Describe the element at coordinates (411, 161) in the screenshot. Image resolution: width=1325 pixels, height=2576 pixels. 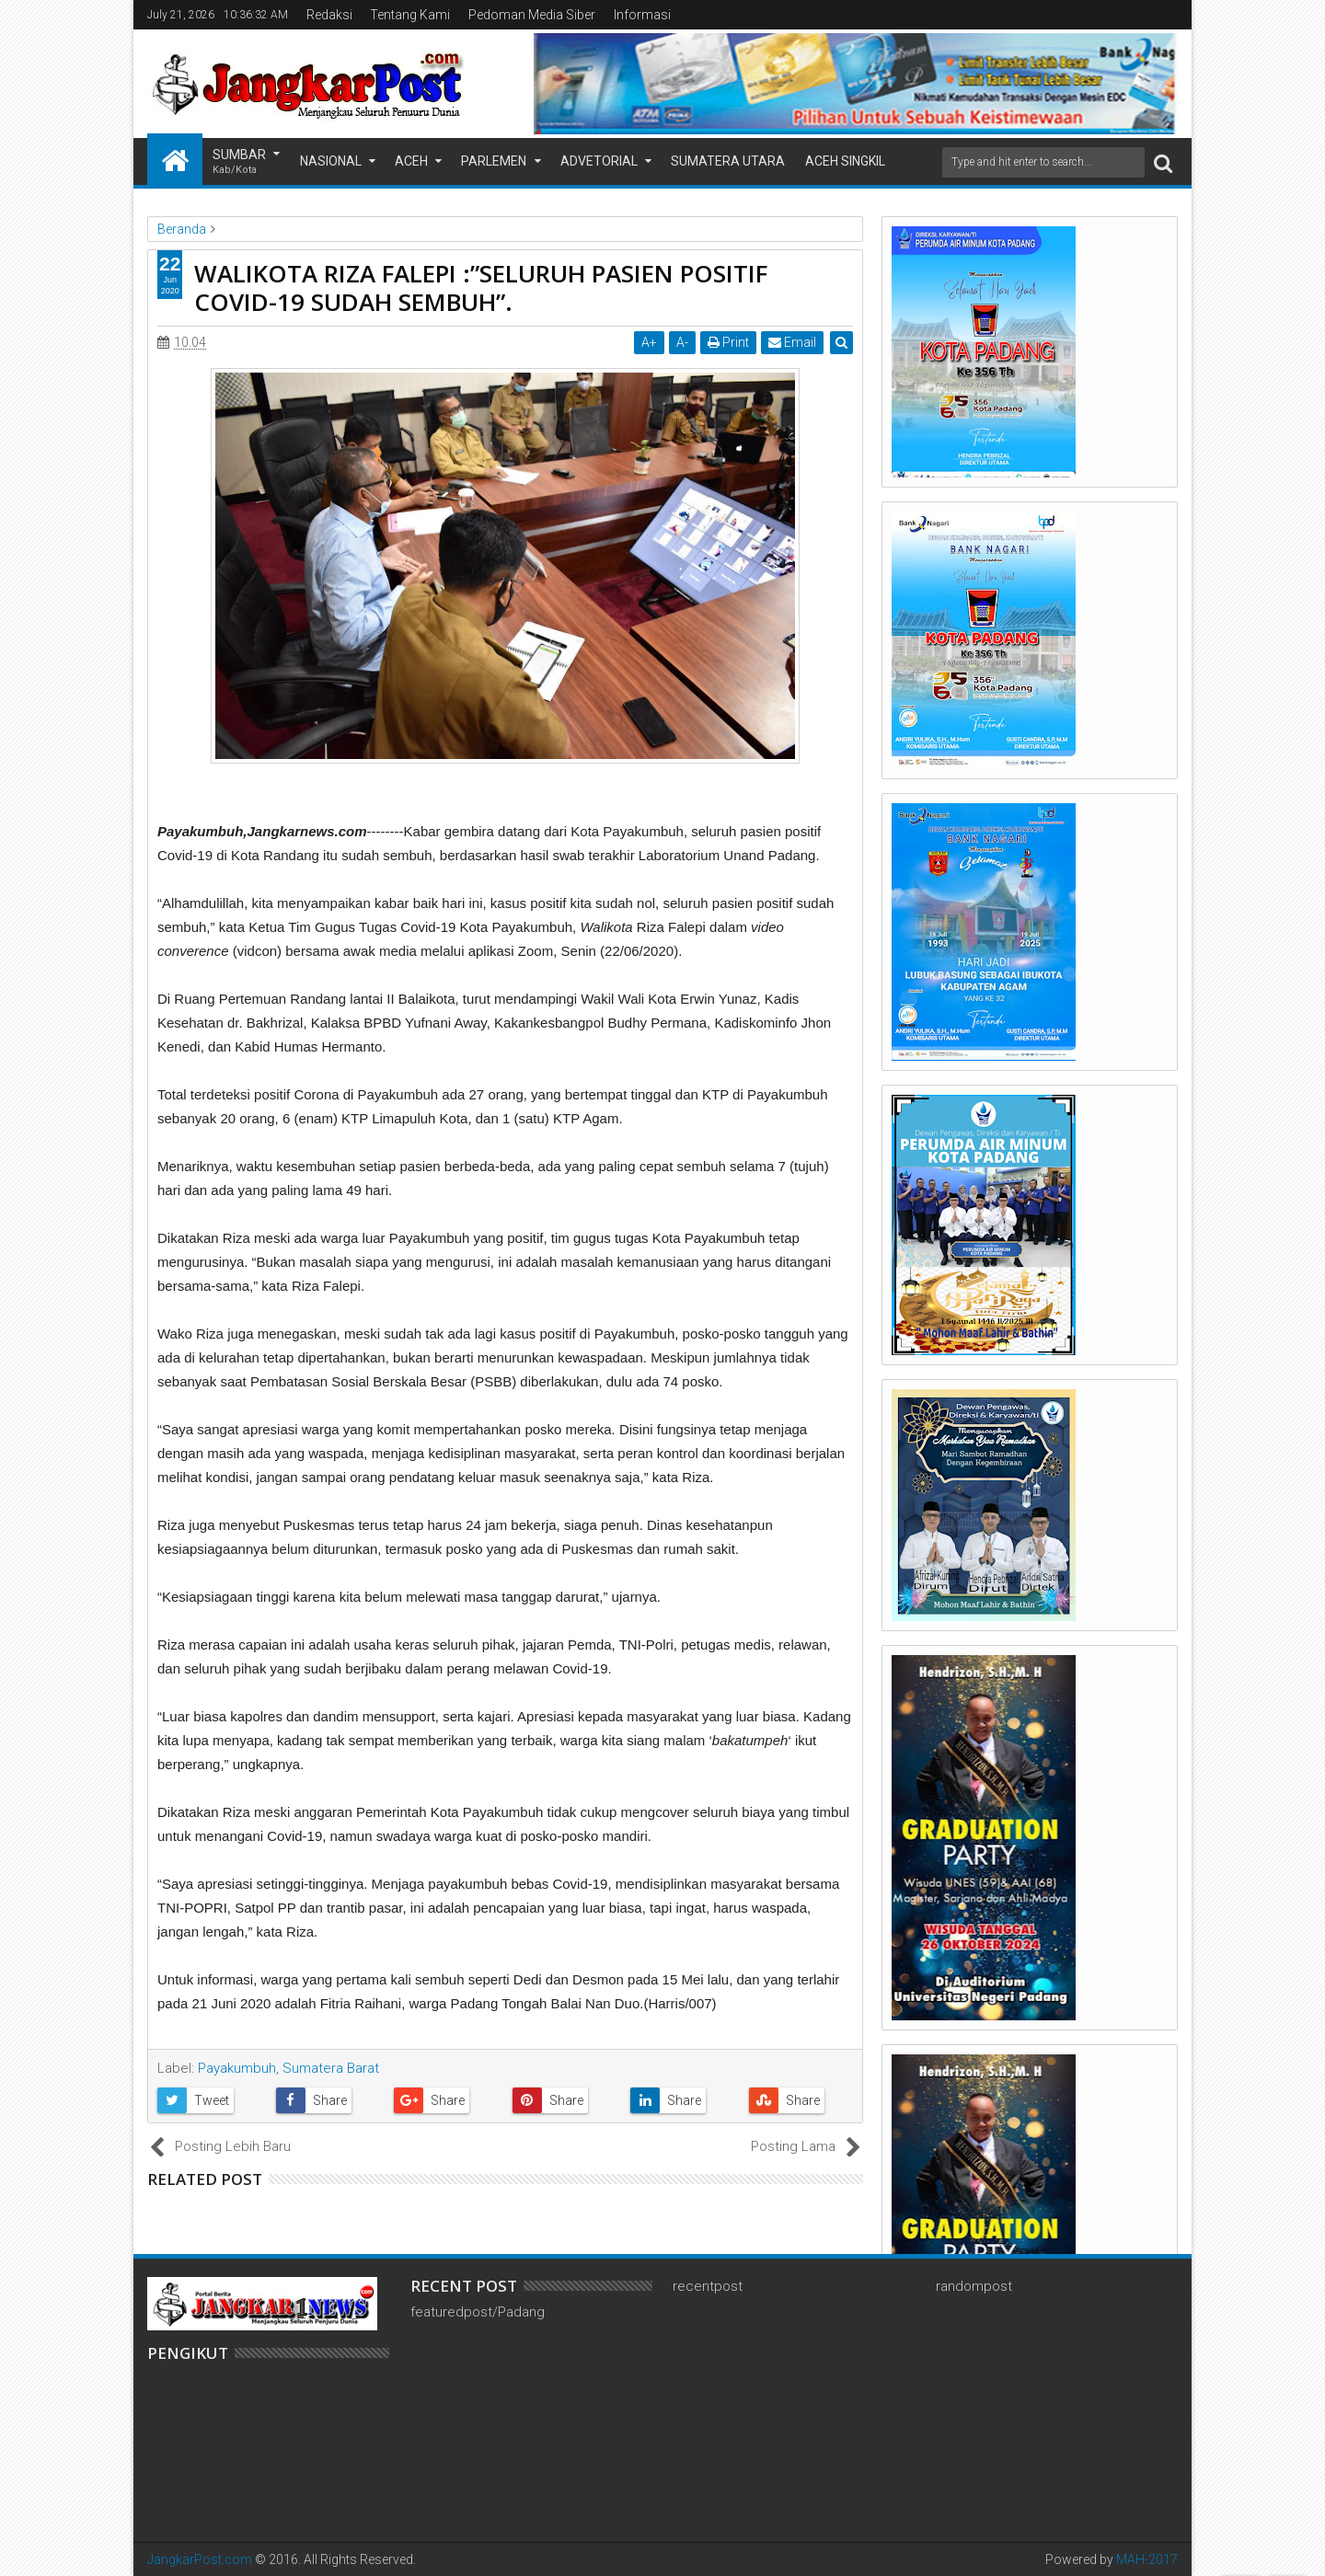
I see `Aceh` at that location.